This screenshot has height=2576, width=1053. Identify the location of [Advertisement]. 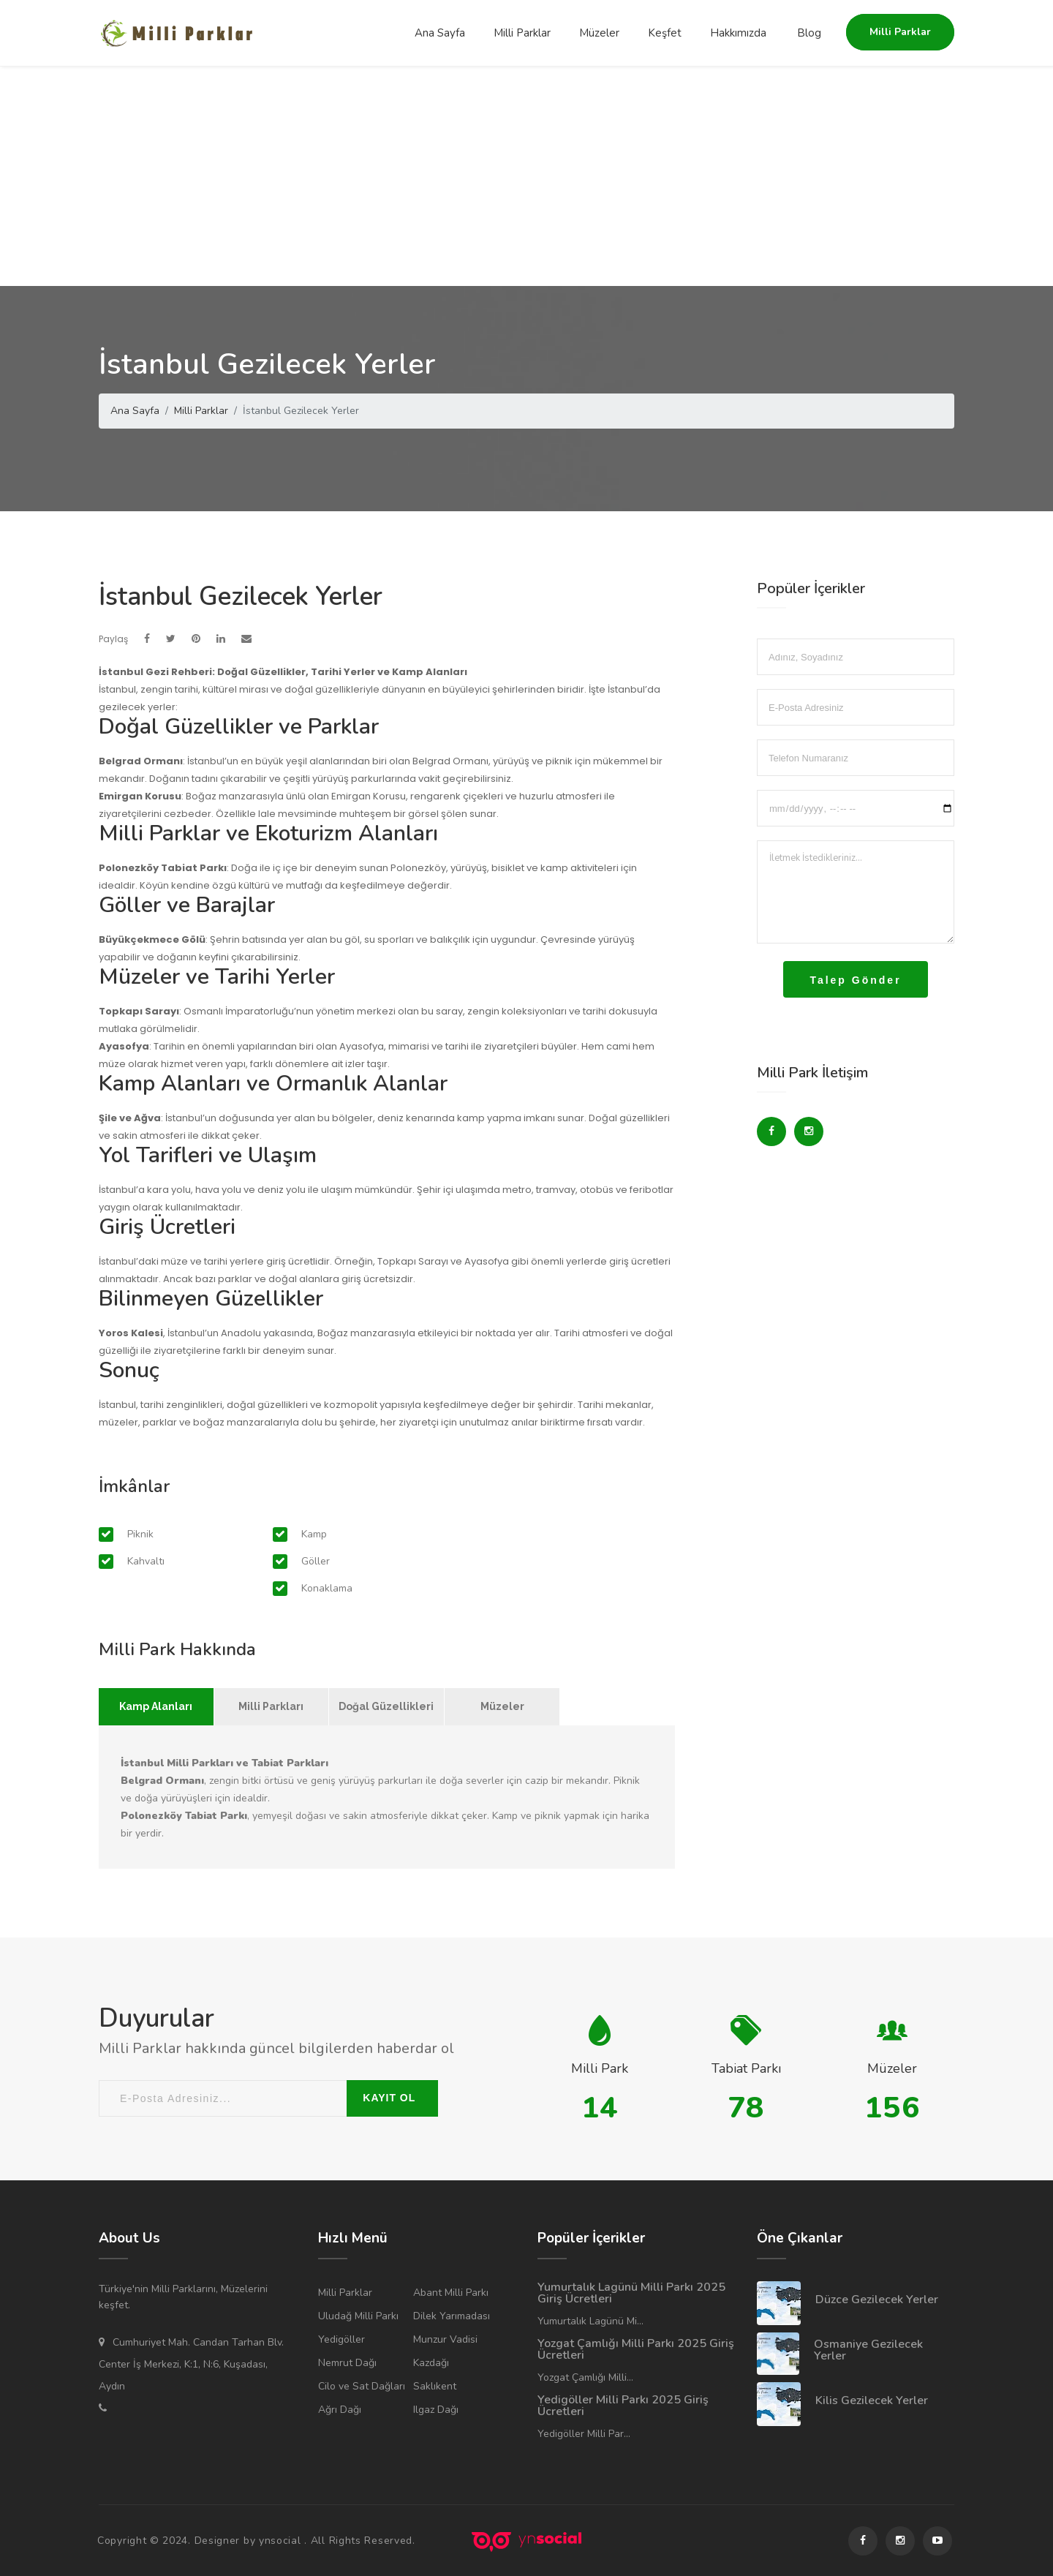
(526, 176).